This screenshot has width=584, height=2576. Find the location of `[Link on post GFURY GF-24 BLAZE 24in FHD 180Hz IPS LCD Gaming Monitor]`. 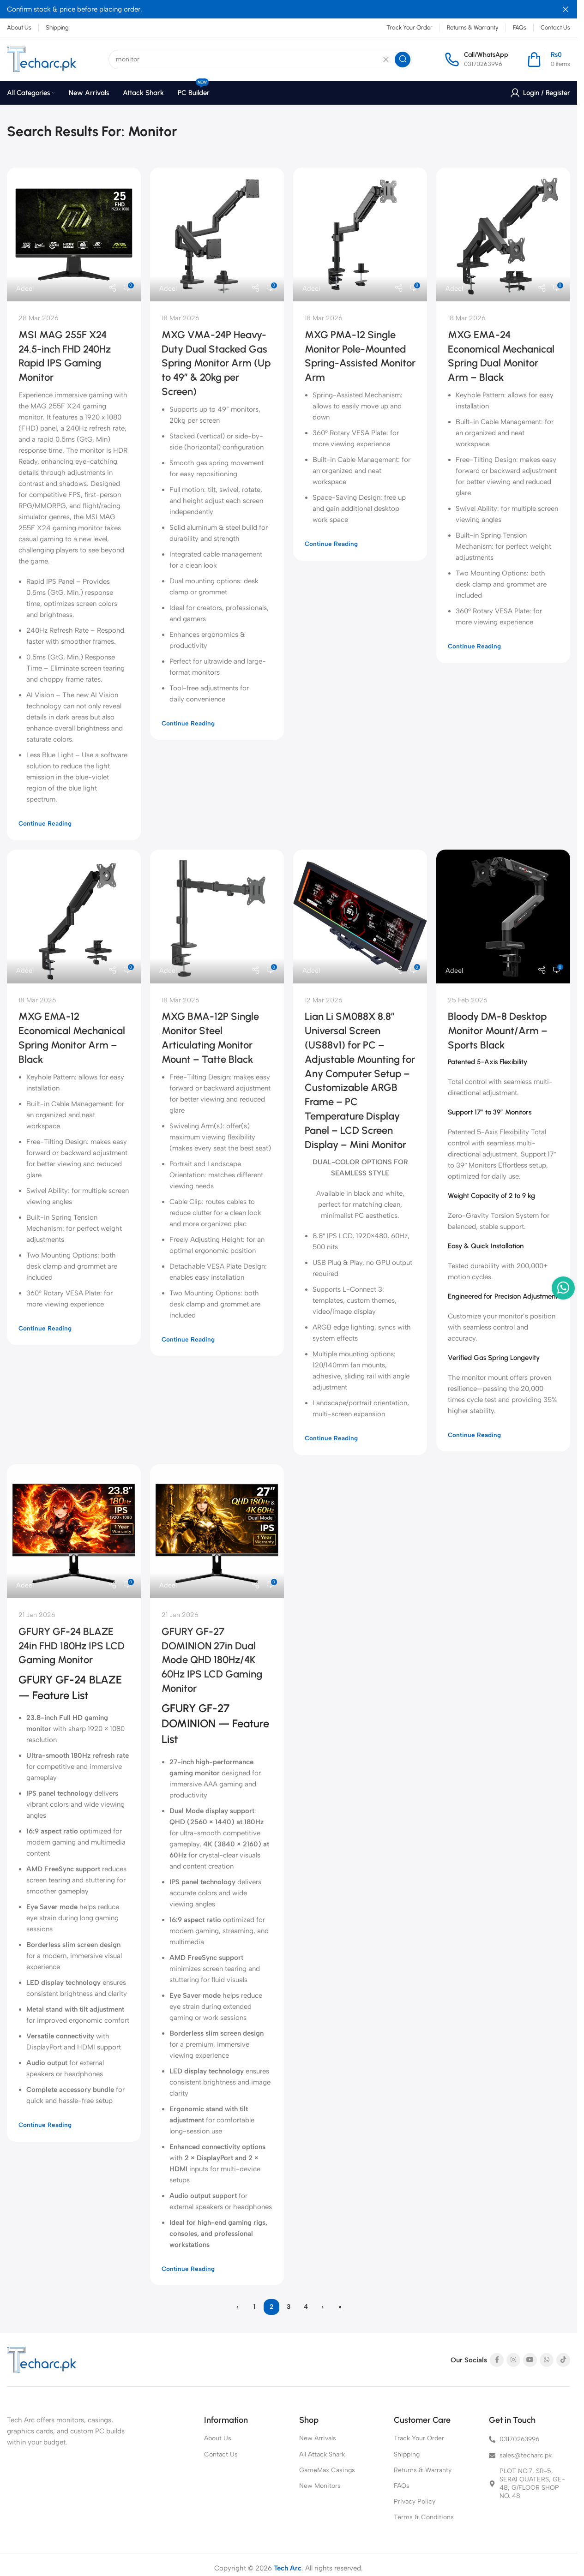

[Link on post GFURY GF-24 BLAZE 24in FHD 180Hz IPS LCD Gaming Monitor] is located at coordinates (74, 1531).